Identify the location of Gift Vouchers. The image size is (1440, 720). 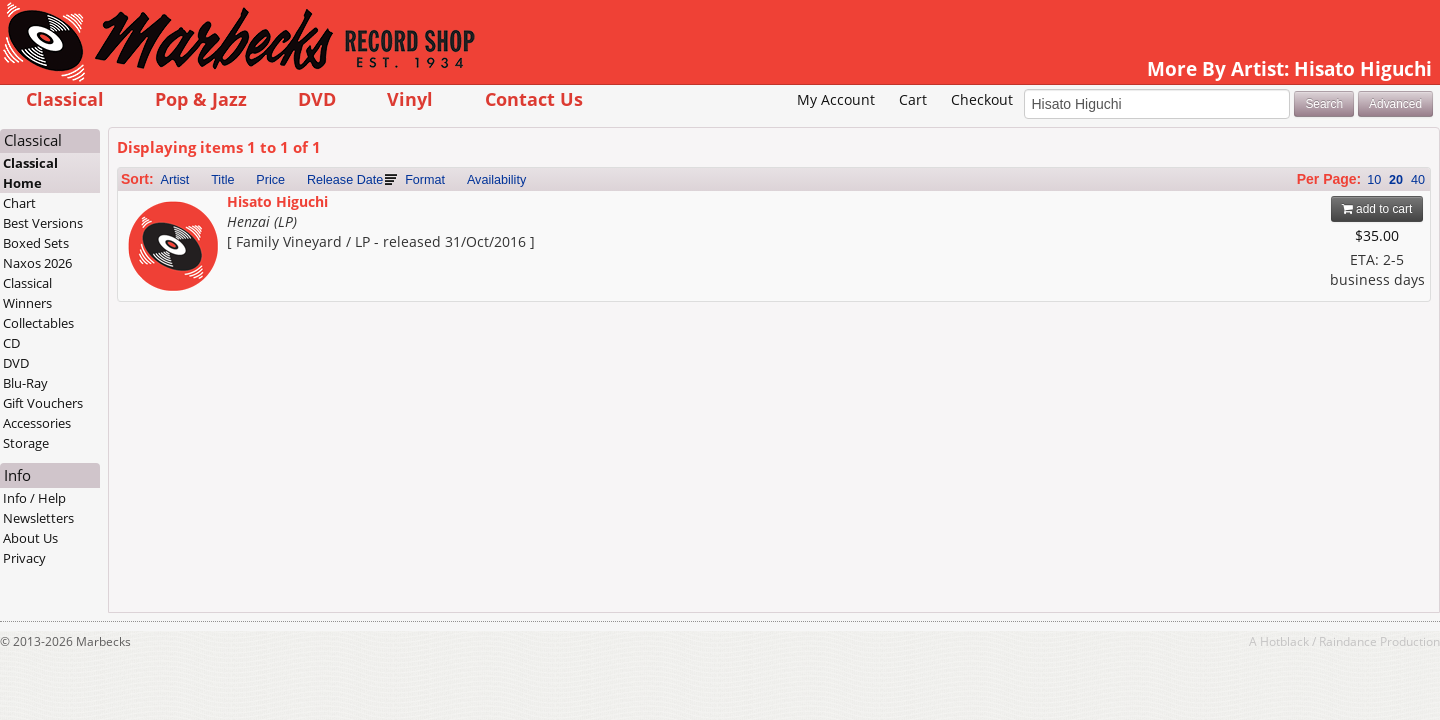
(159, 434).